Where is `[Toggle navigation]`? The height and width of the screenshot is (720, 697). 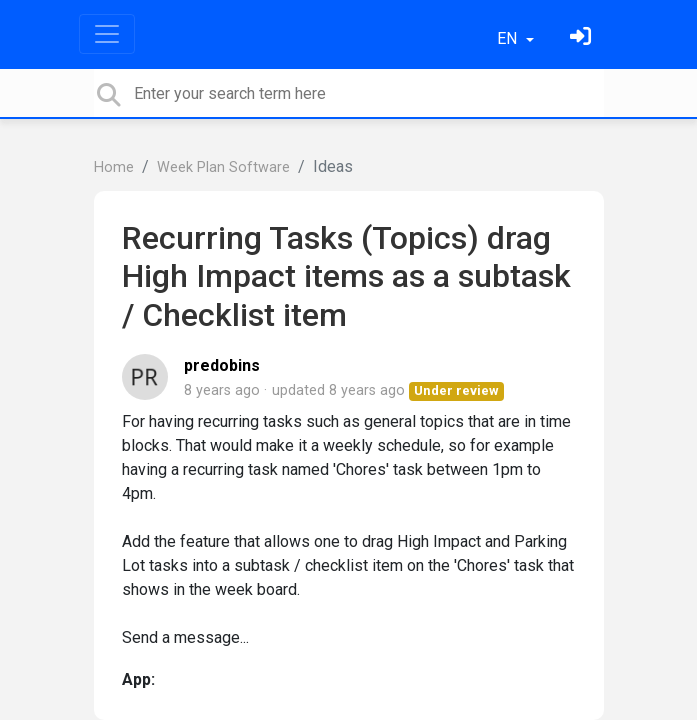
[Toggle navigation] is located at coordinates (107, 34).